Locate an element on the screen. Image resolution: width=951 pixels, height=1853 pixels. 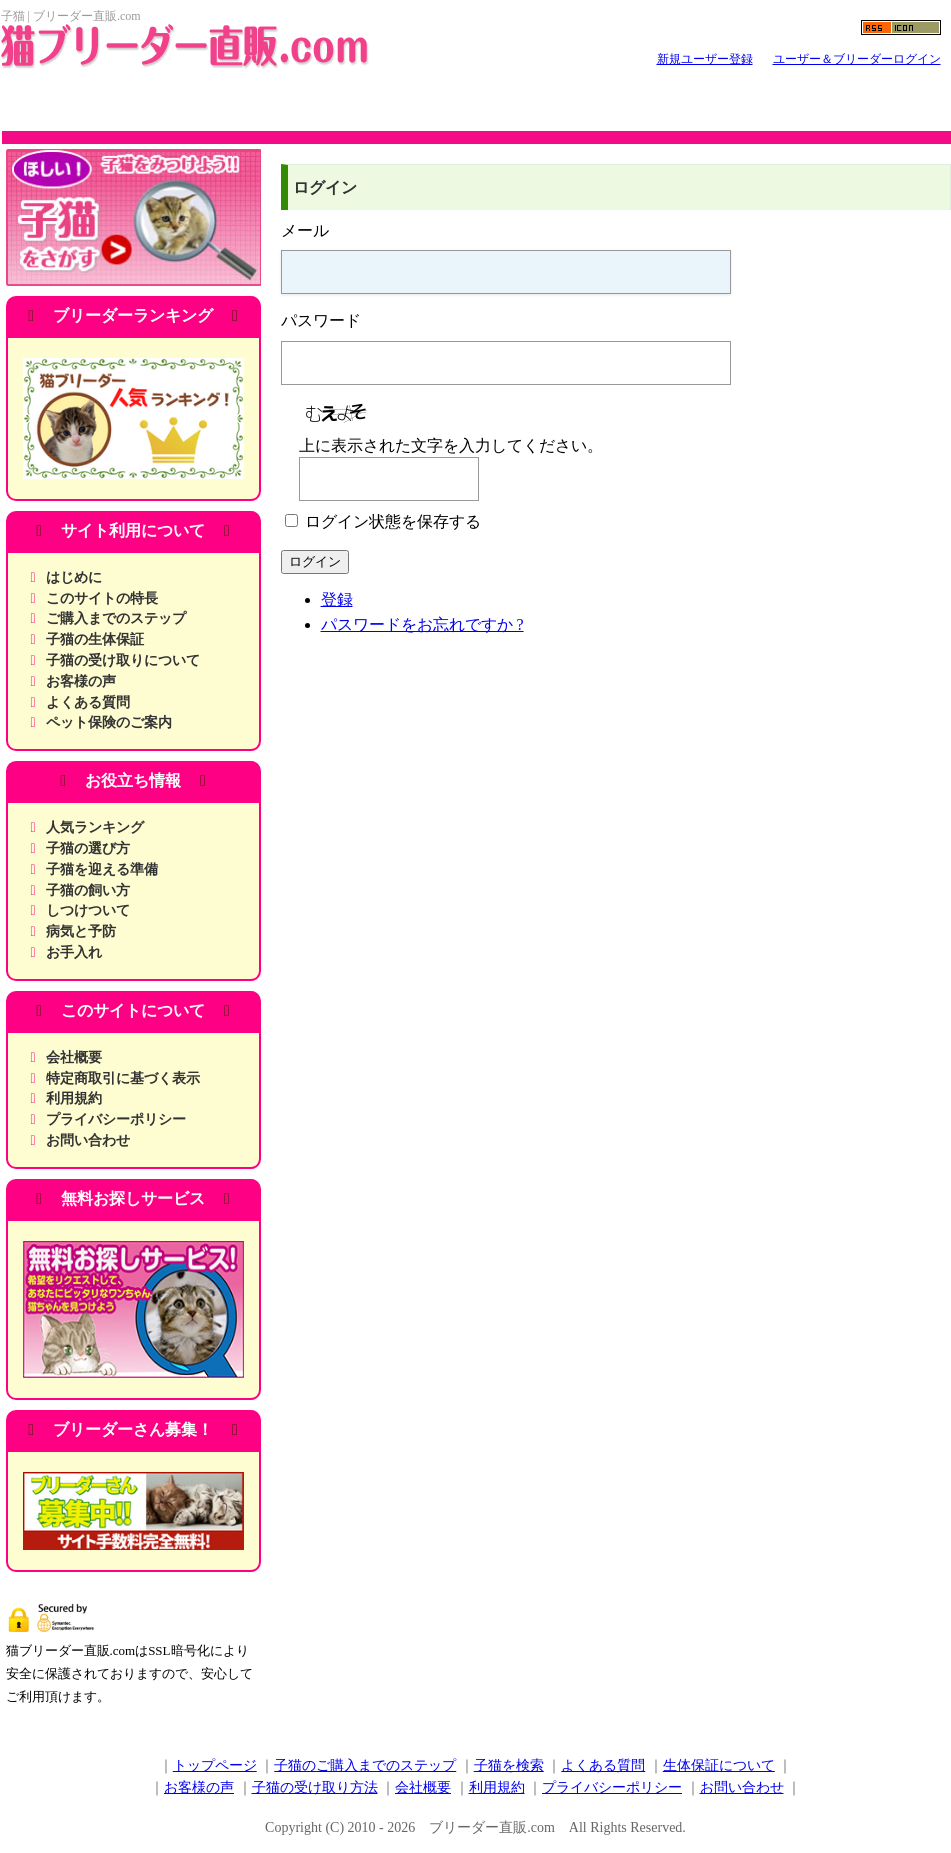
パスワードをお忘れですか ? is located at coordinates (422, 624).